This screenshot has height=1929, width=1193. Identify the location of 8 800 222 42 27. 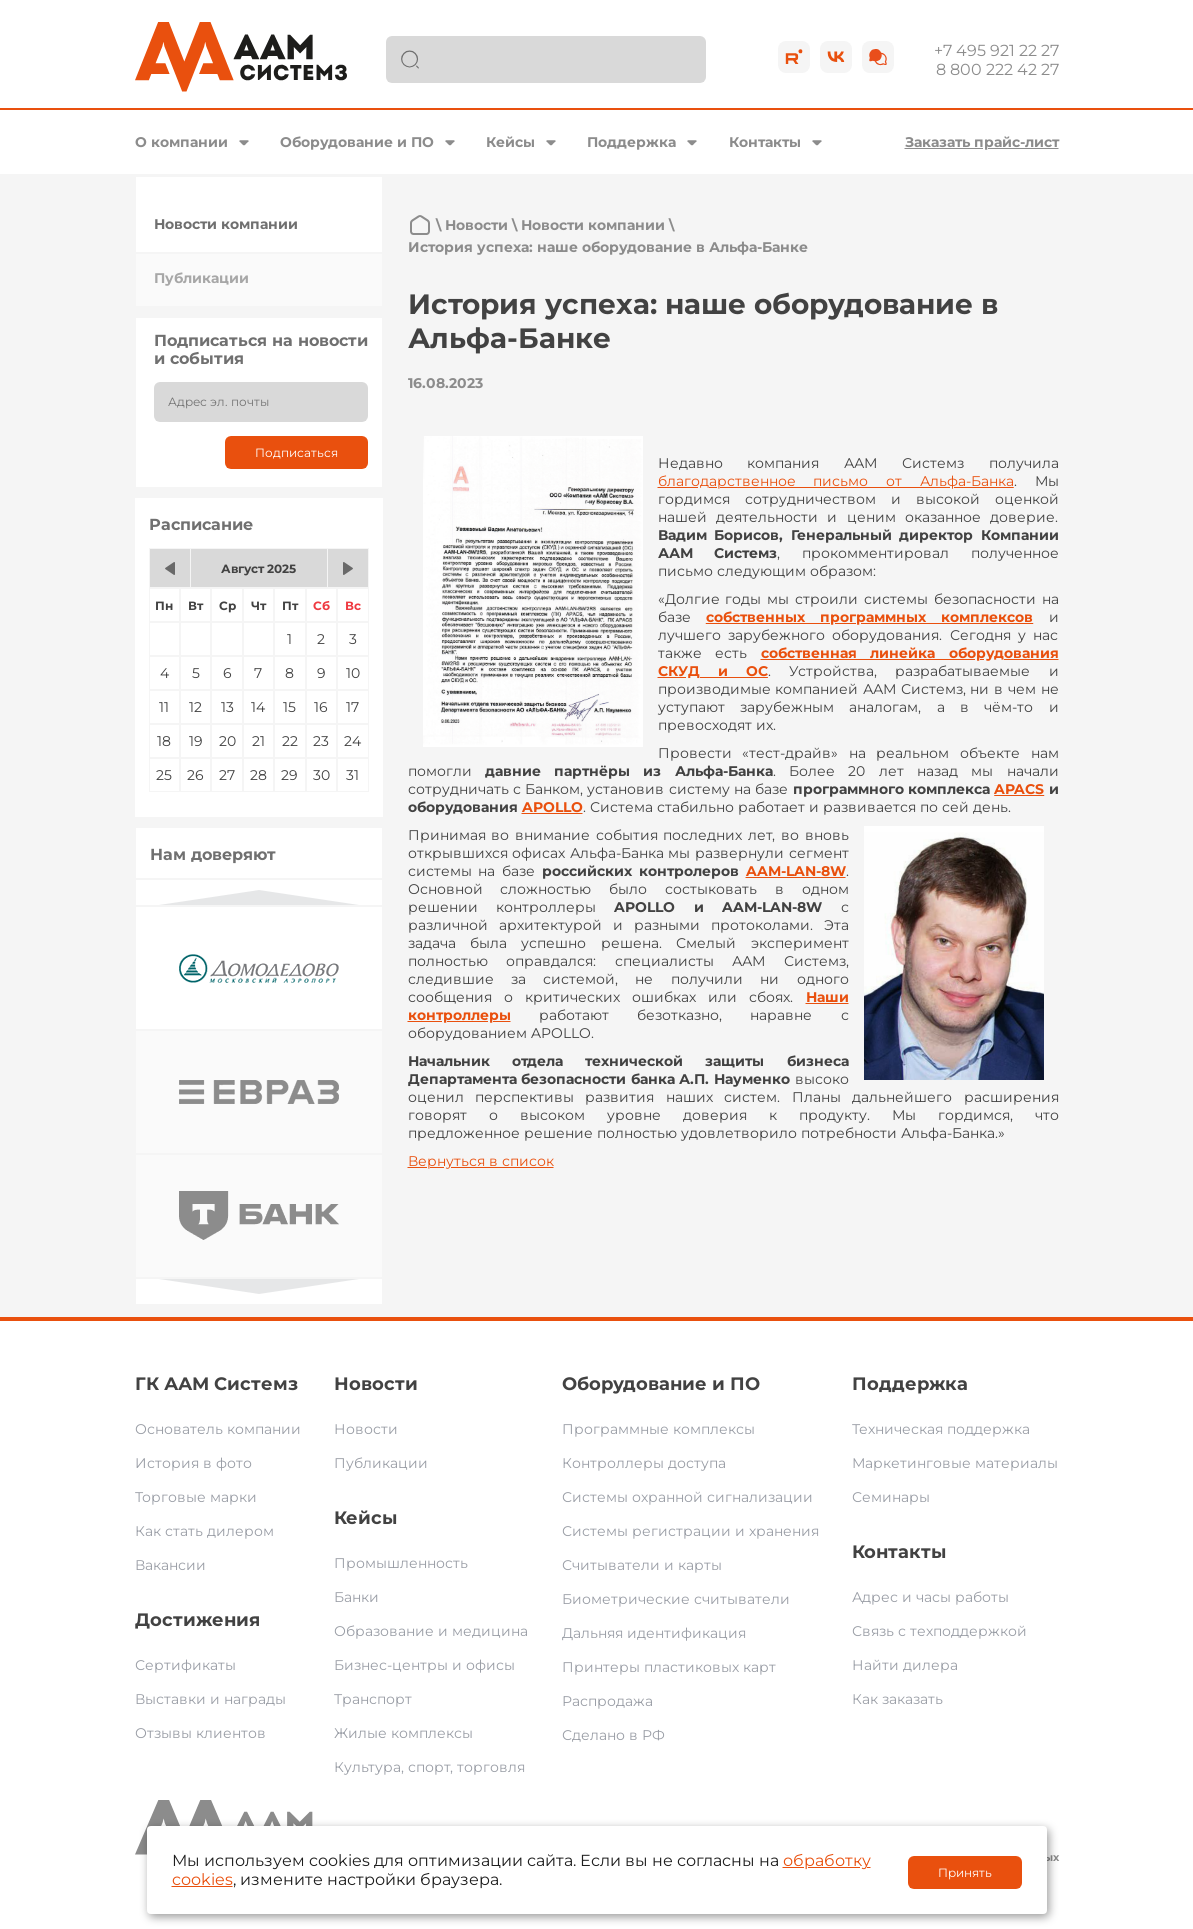
(997, 69).